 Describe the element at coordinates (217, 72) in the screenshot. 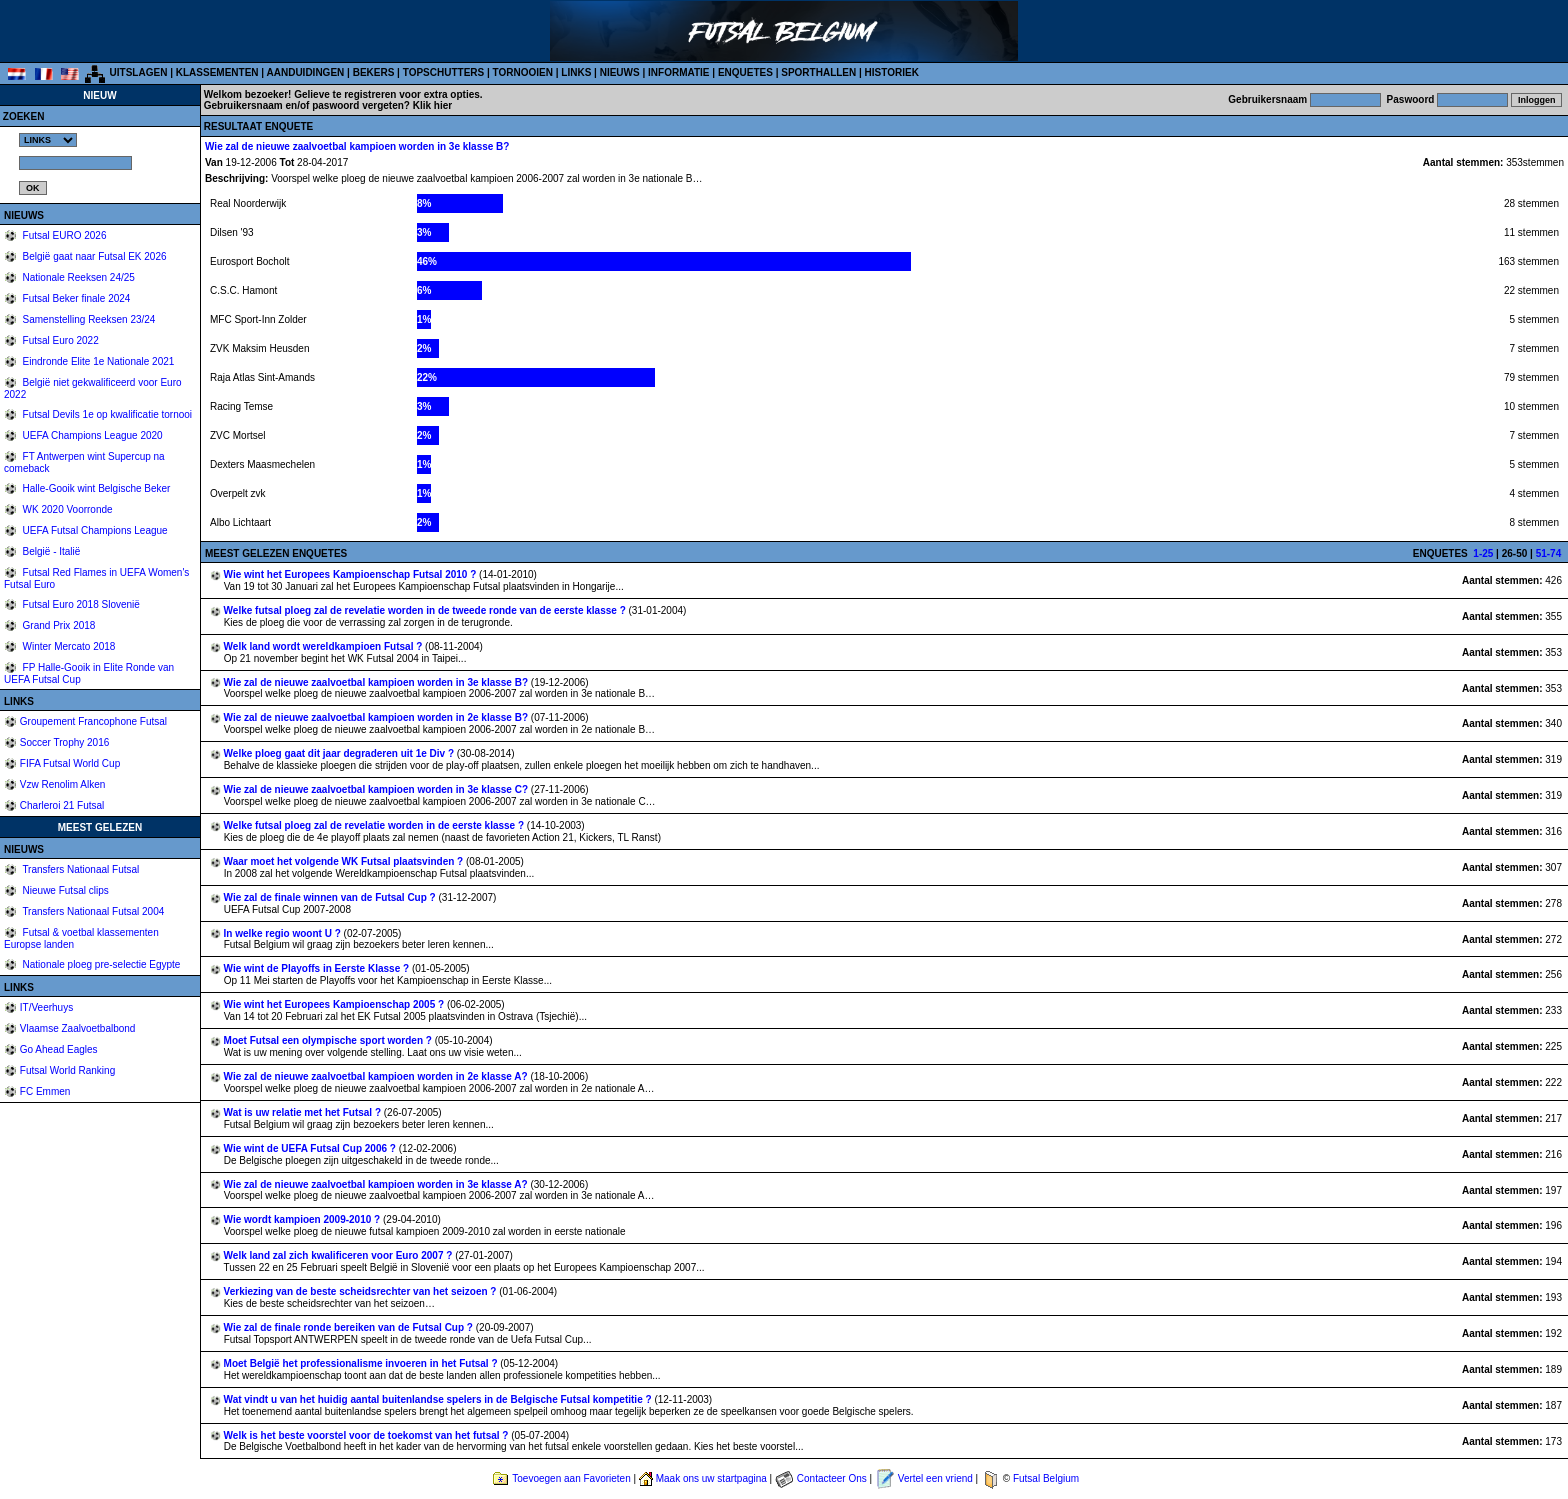

I see `KLASSEMENTEN` at that location.